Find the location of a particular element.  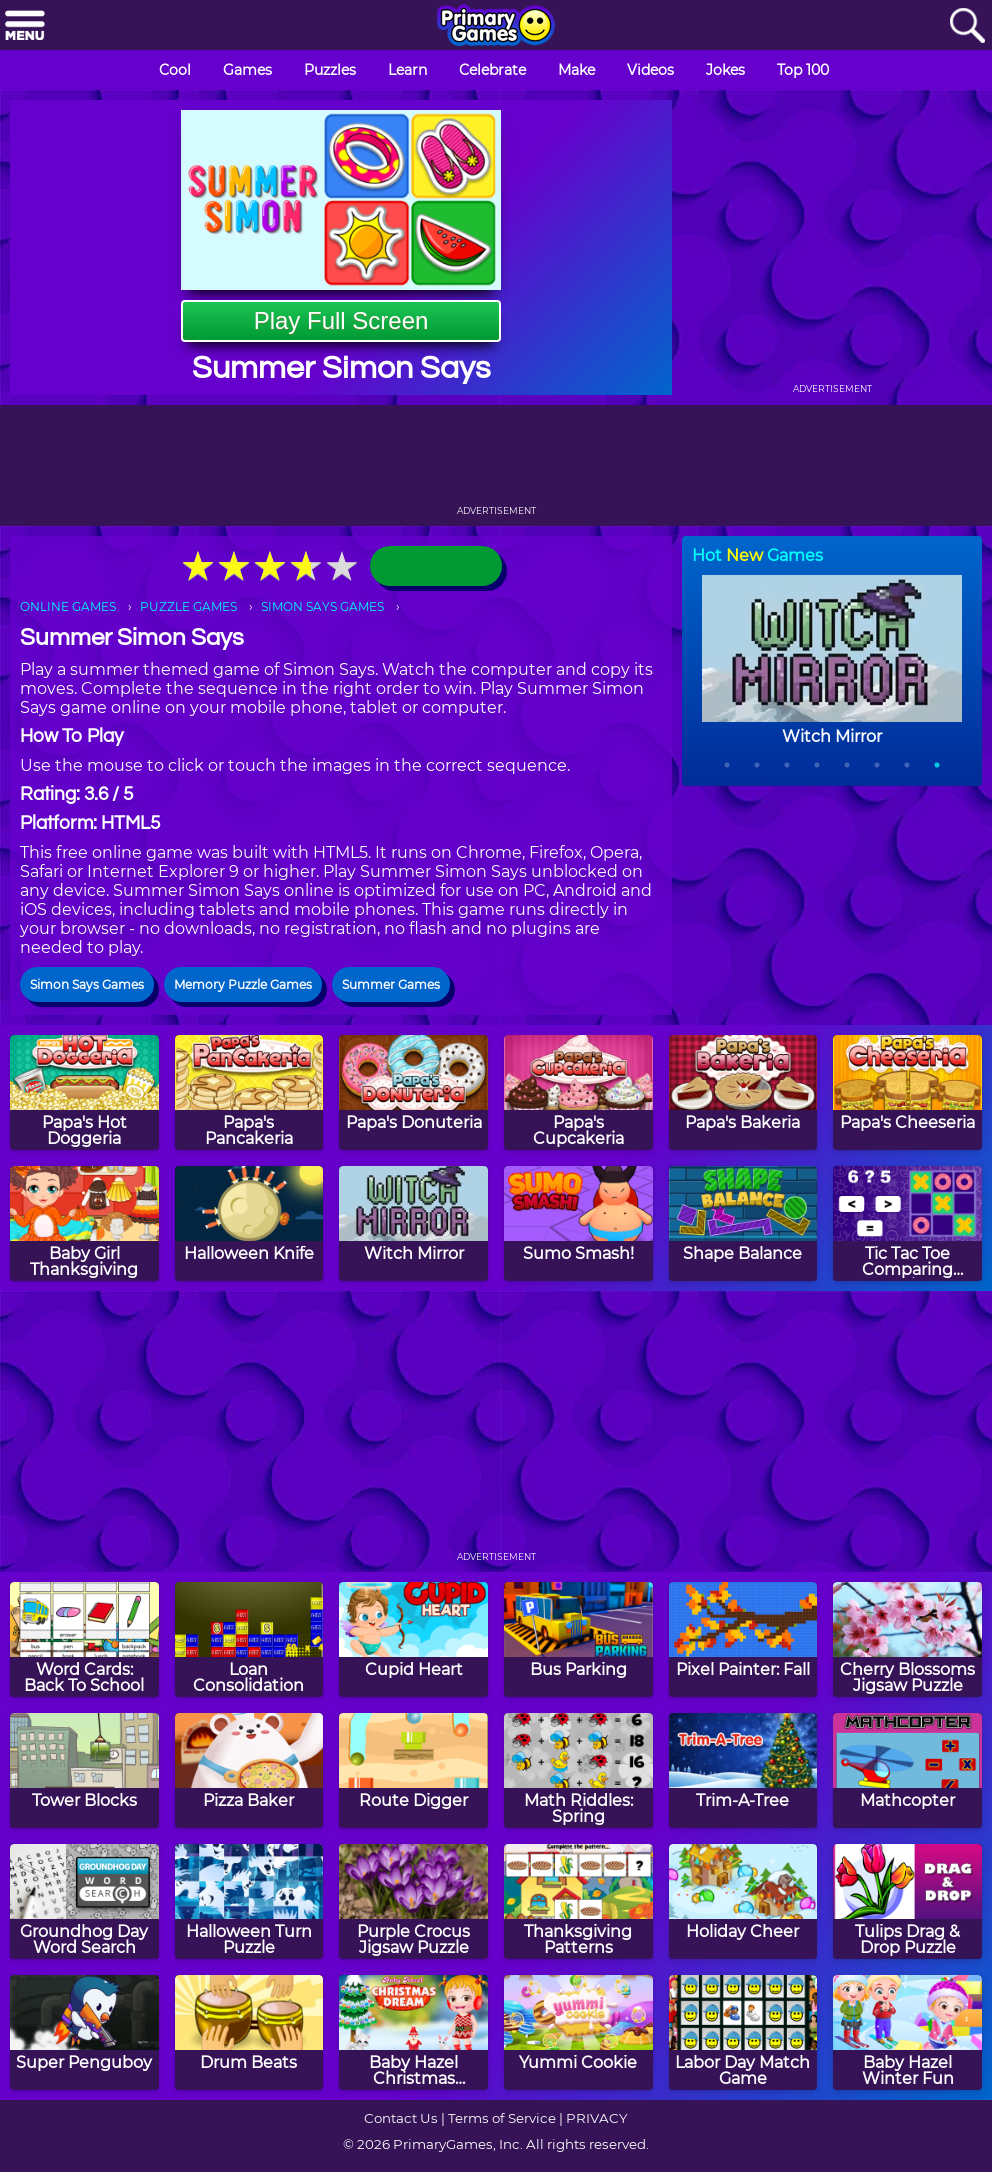

[Cupid Heart] is located at coordinates (413, 1639).